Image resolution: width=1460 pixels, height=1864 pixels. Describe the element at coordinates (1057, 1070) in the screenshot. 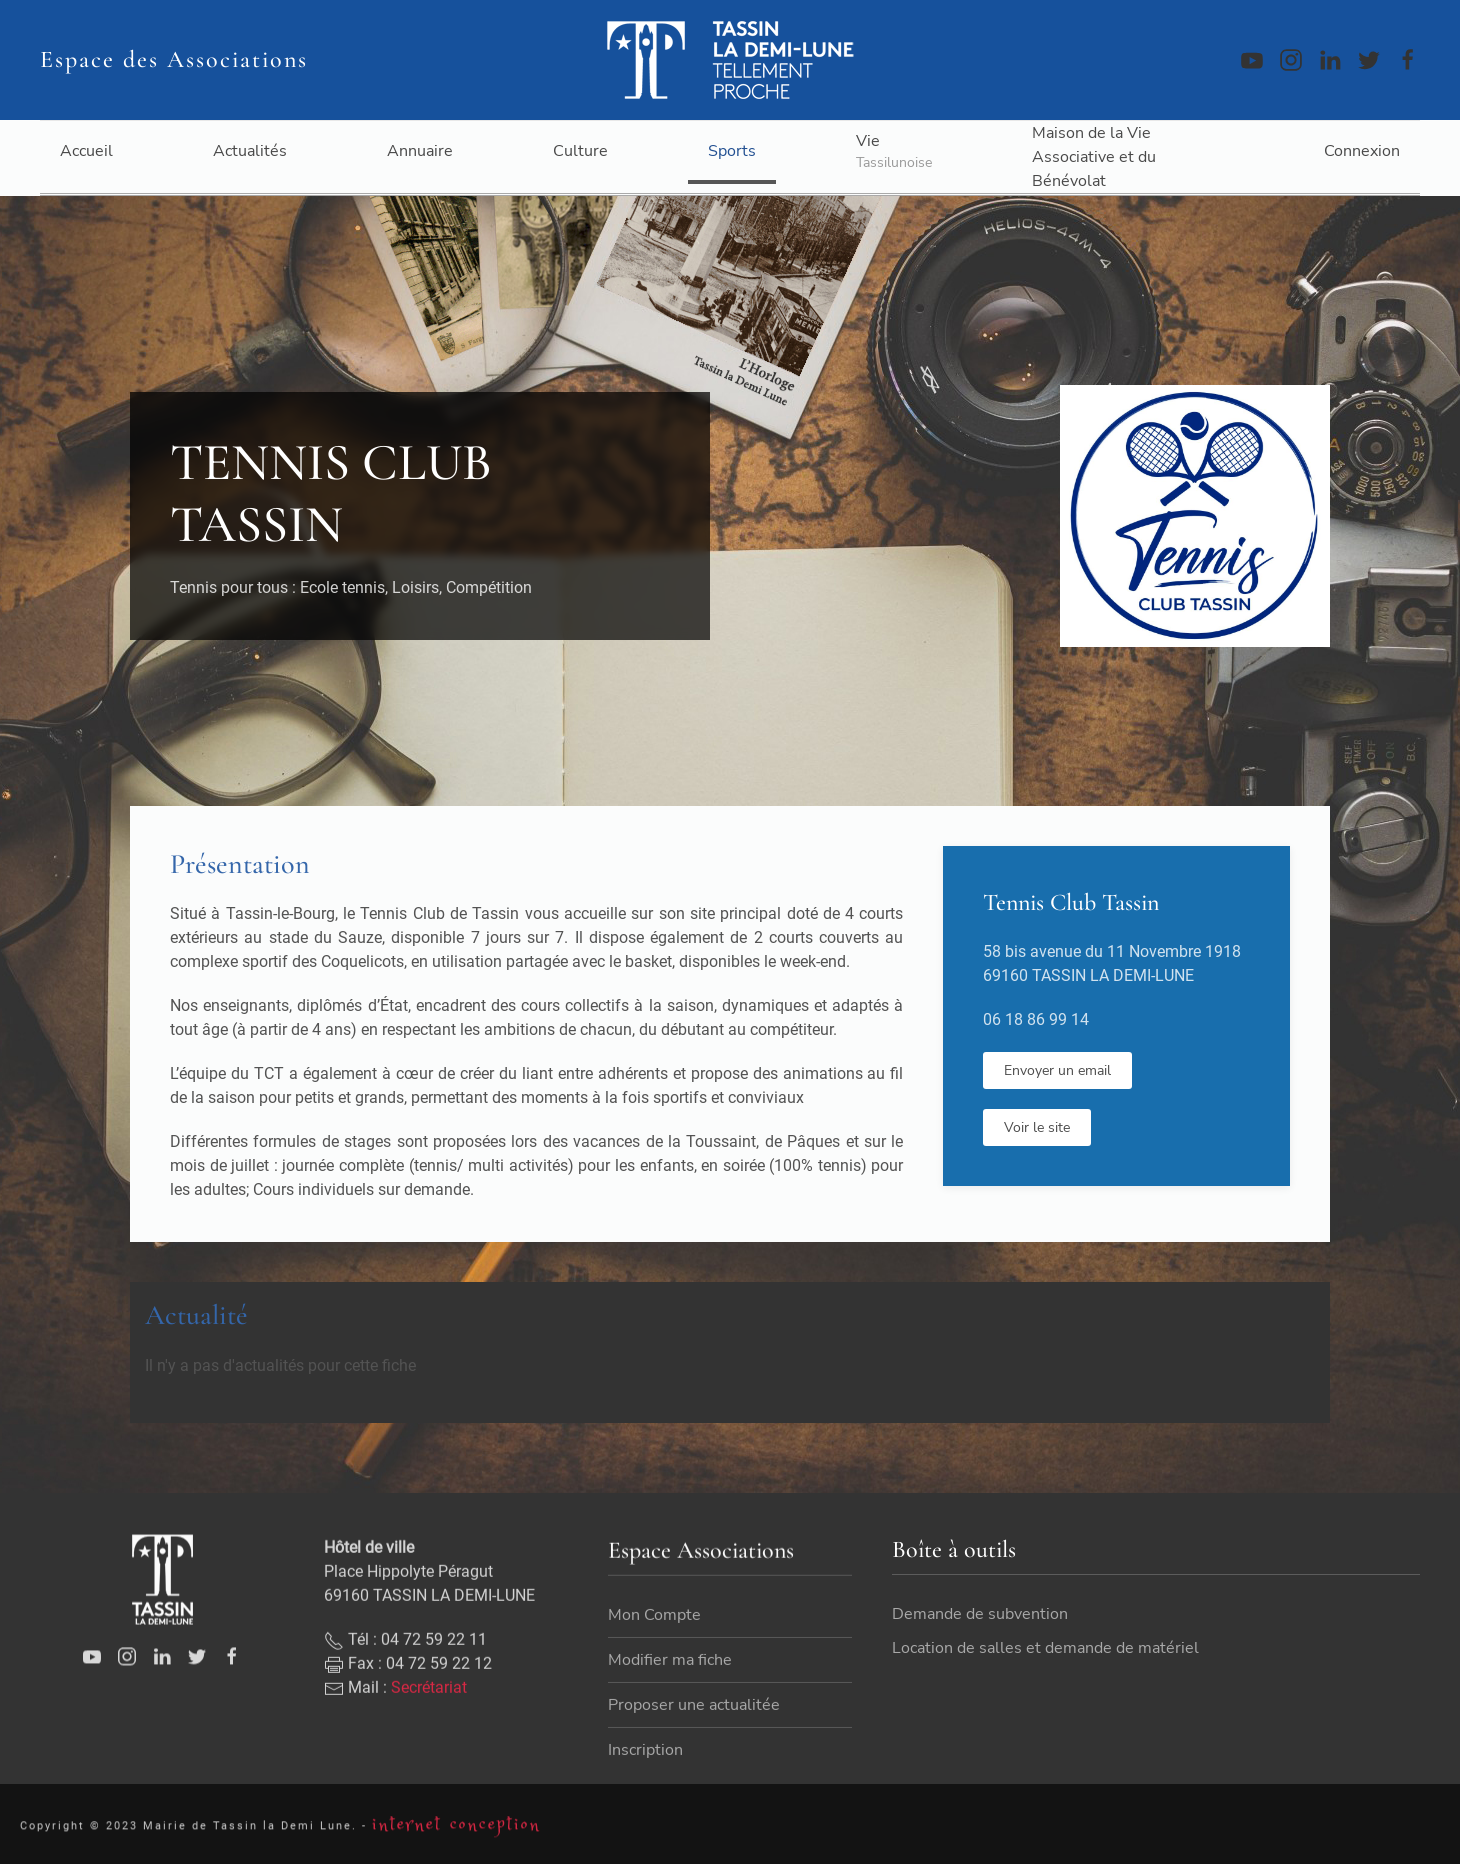

I see `Envoyer un email` at that location.